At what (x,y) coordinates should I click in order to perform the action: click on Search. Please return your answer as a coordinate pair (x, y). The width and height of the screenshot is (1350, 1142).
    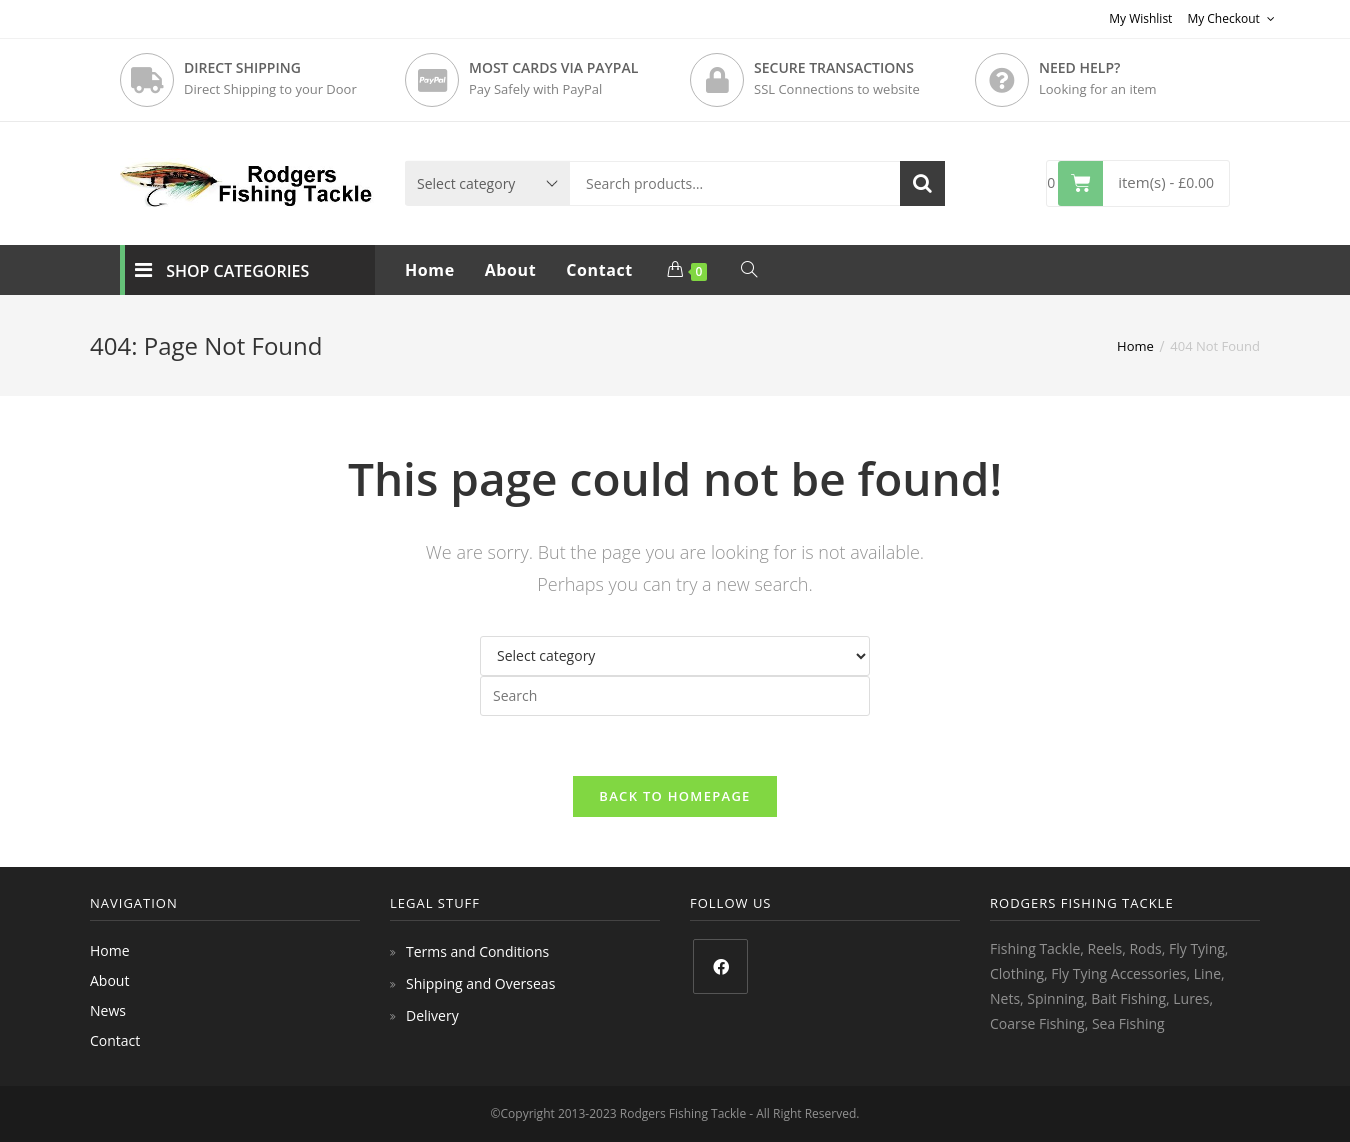
    Looking at the image, I should click on (922, 183).